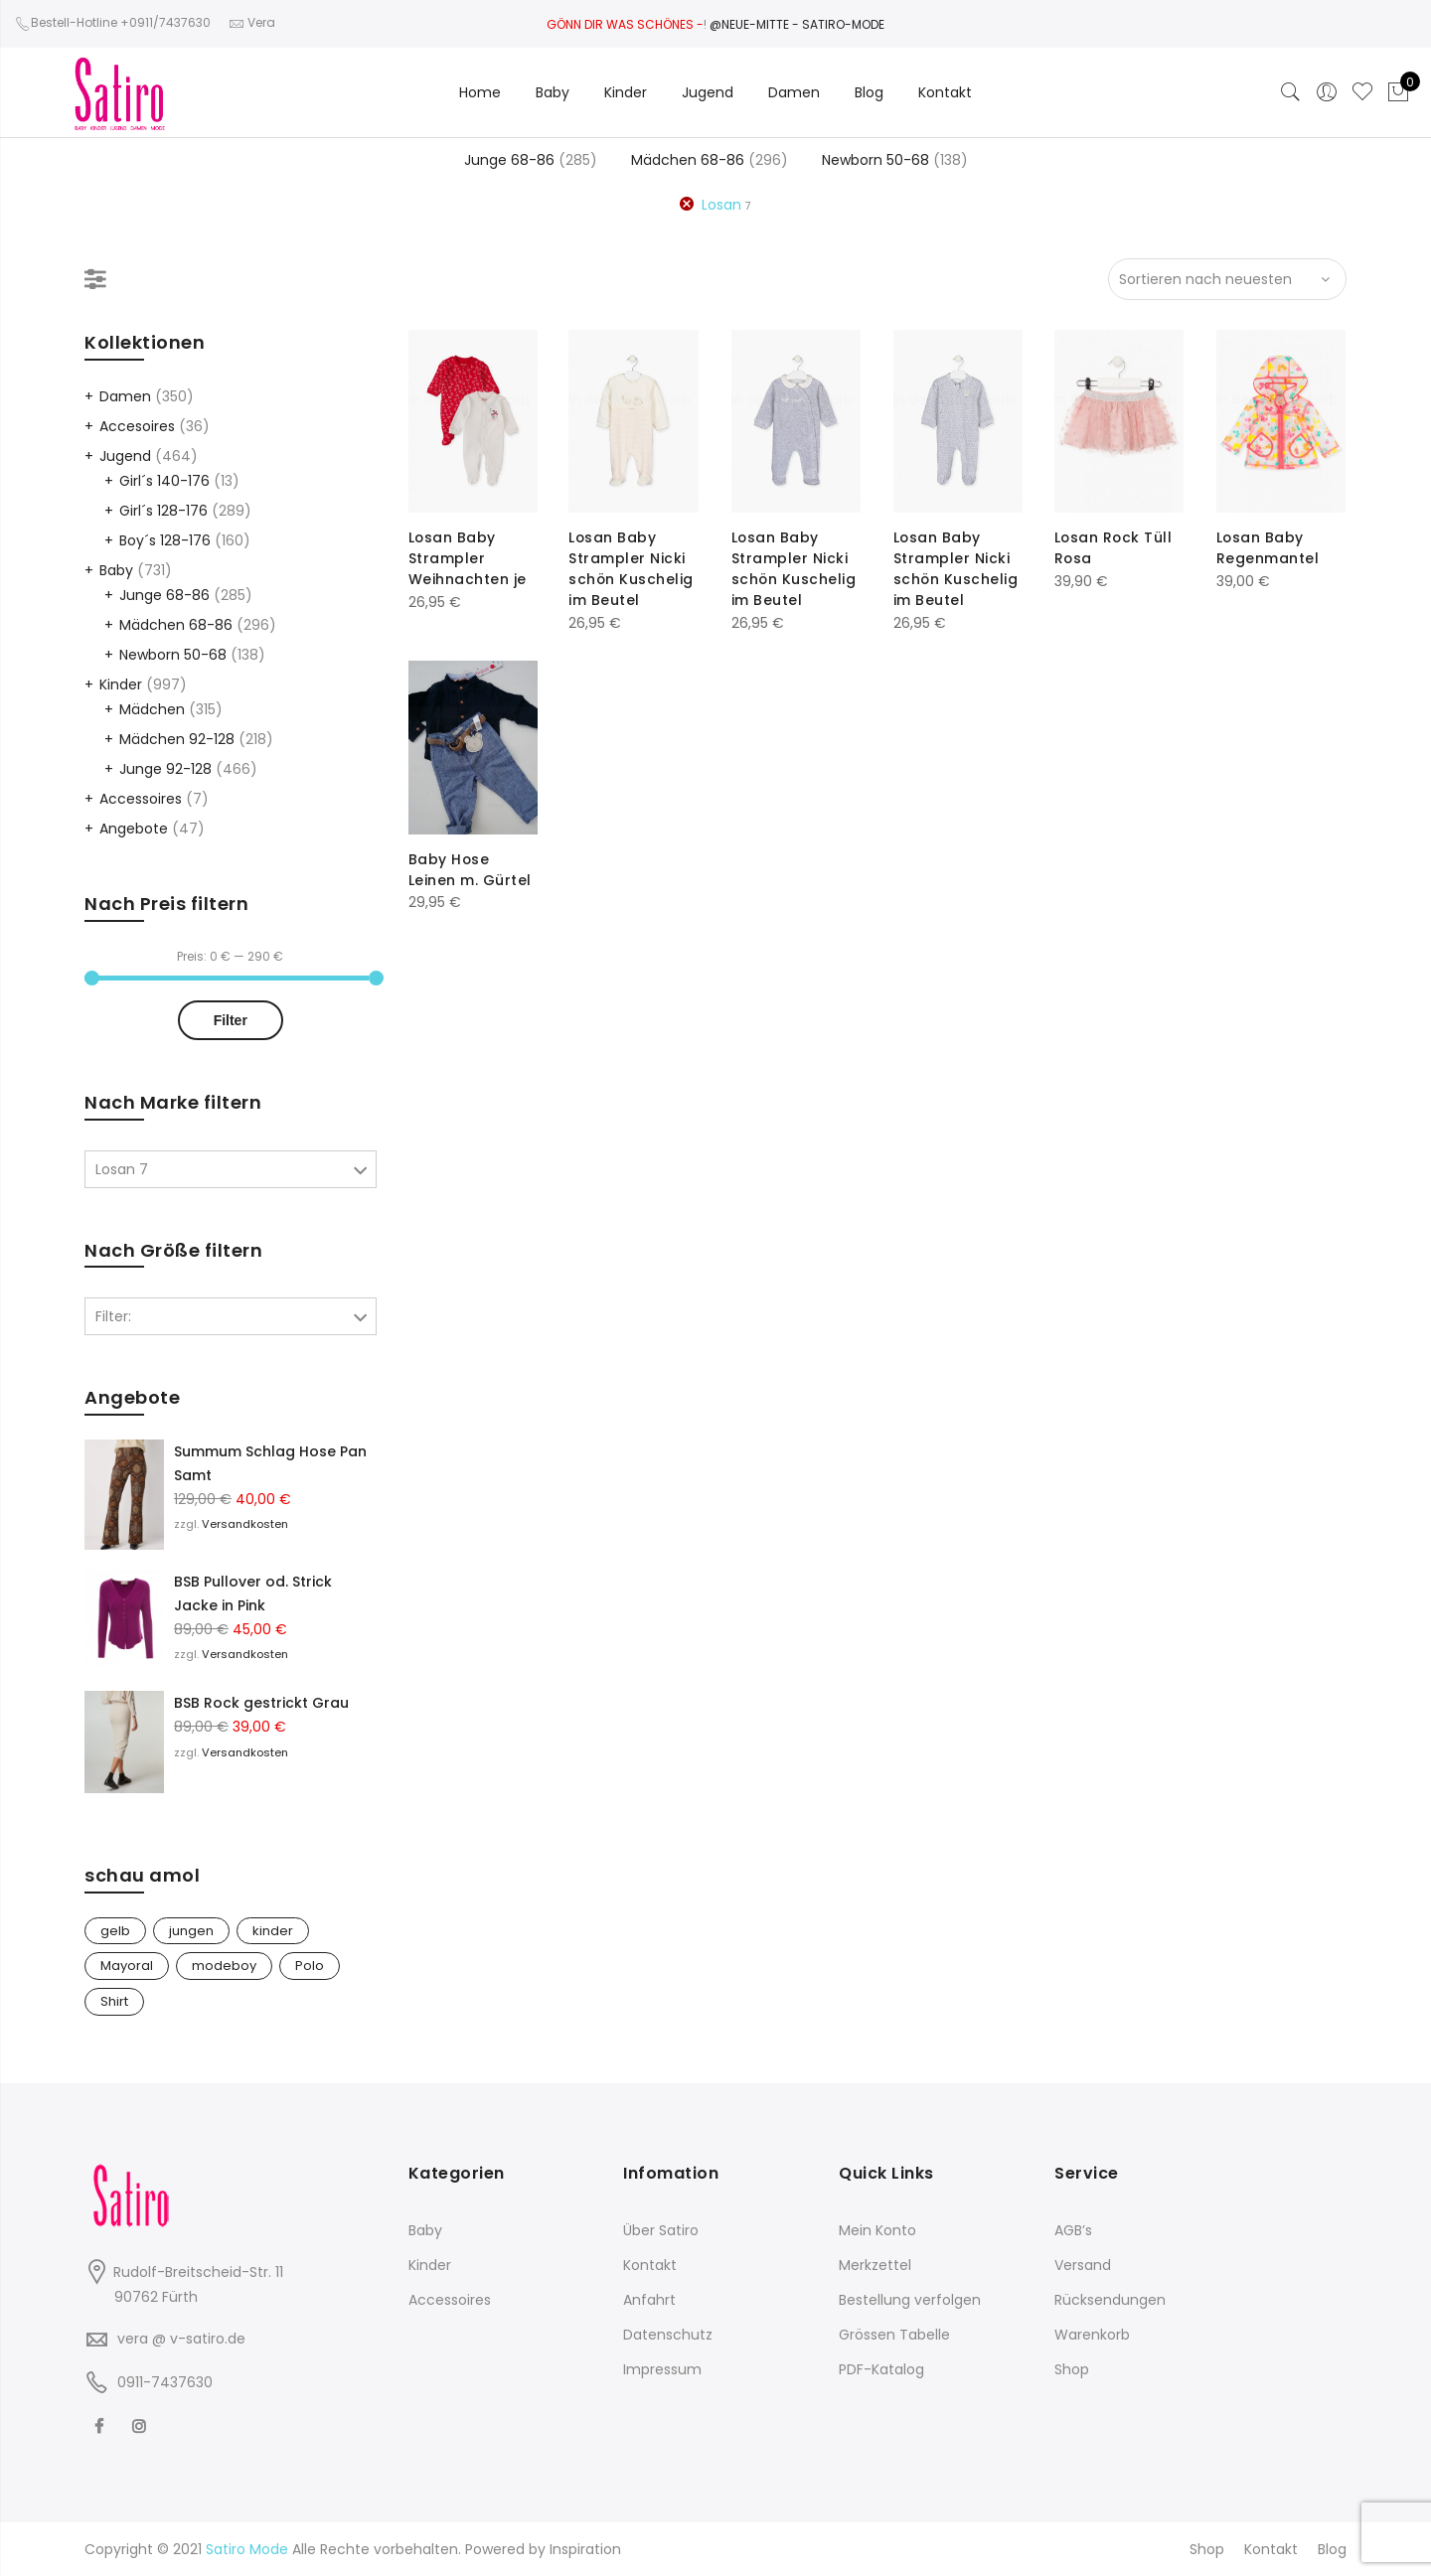 The height and width of the screenshot is (2576, 1431). What do you see at coordinates (875, 160) in the screenshot?
I see `Newborn 50-68` at bounding box center [875, 160].